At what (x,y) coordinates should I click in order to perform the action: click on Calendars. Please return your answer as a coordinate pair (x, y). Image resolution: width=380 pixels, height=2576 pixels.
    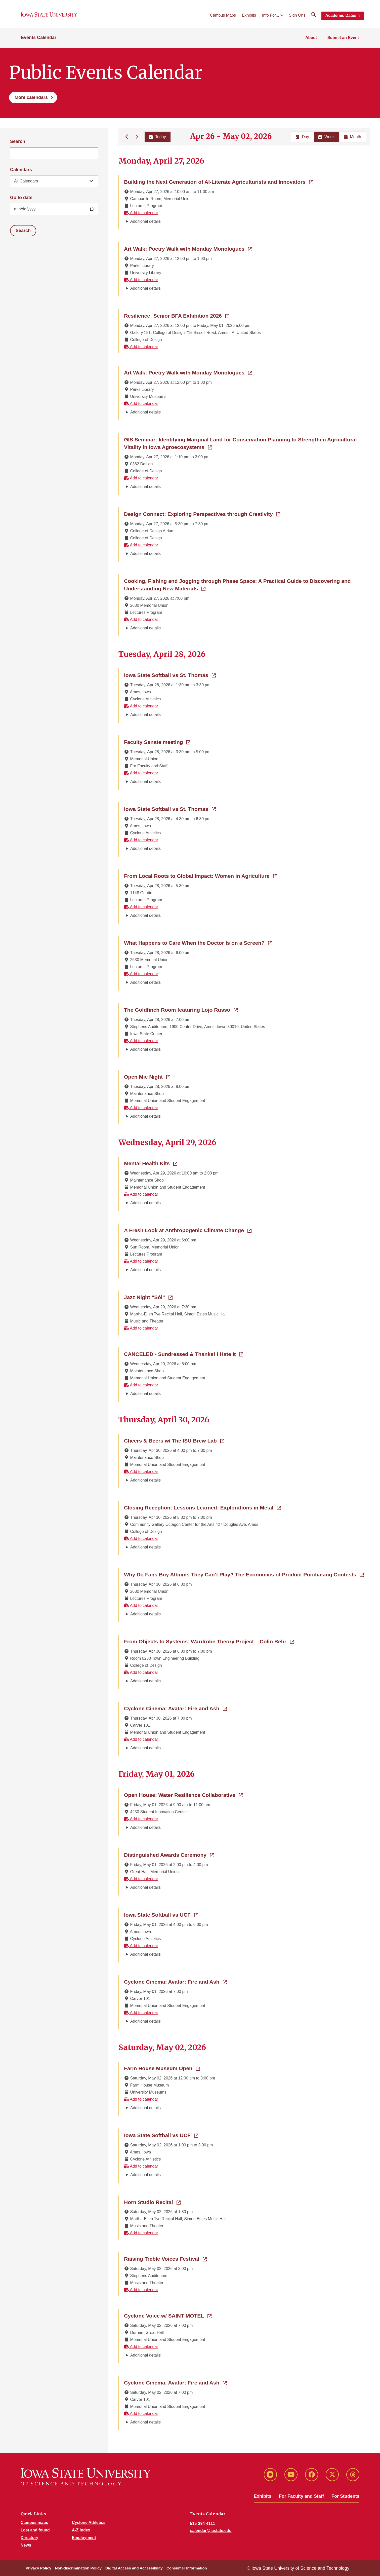
    Looking at the image, I should click on (21, 169).